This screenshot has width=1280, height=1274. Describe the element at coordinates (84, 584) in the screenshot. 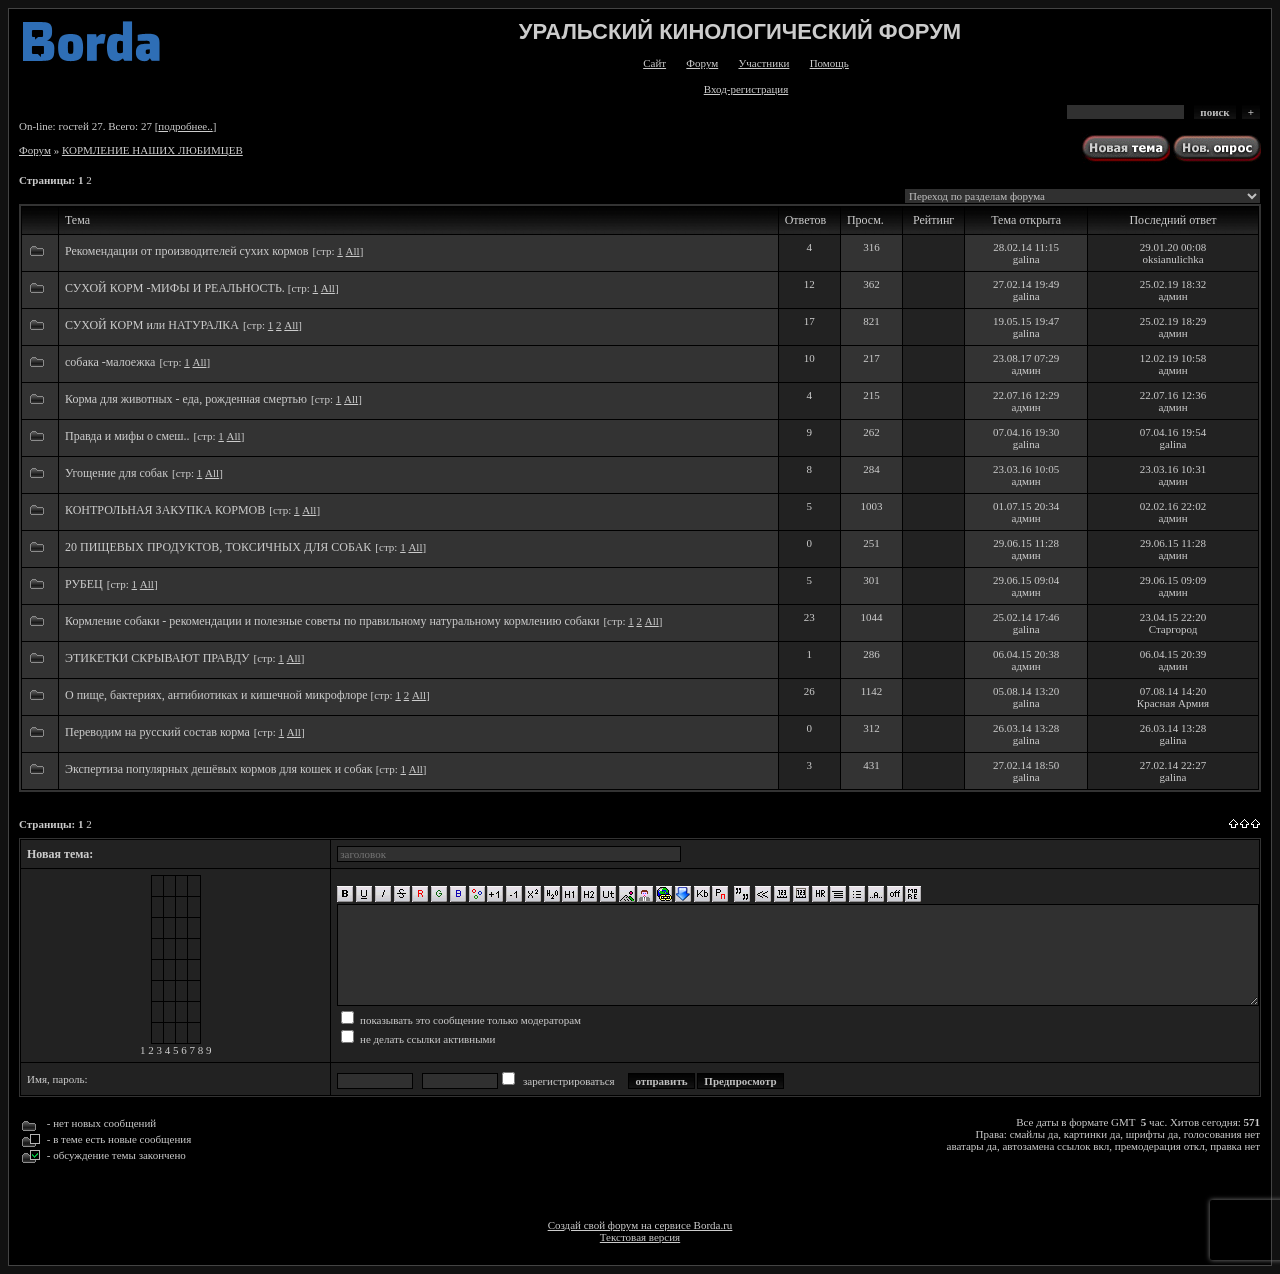

I see `РУБЕЦ` at that location.